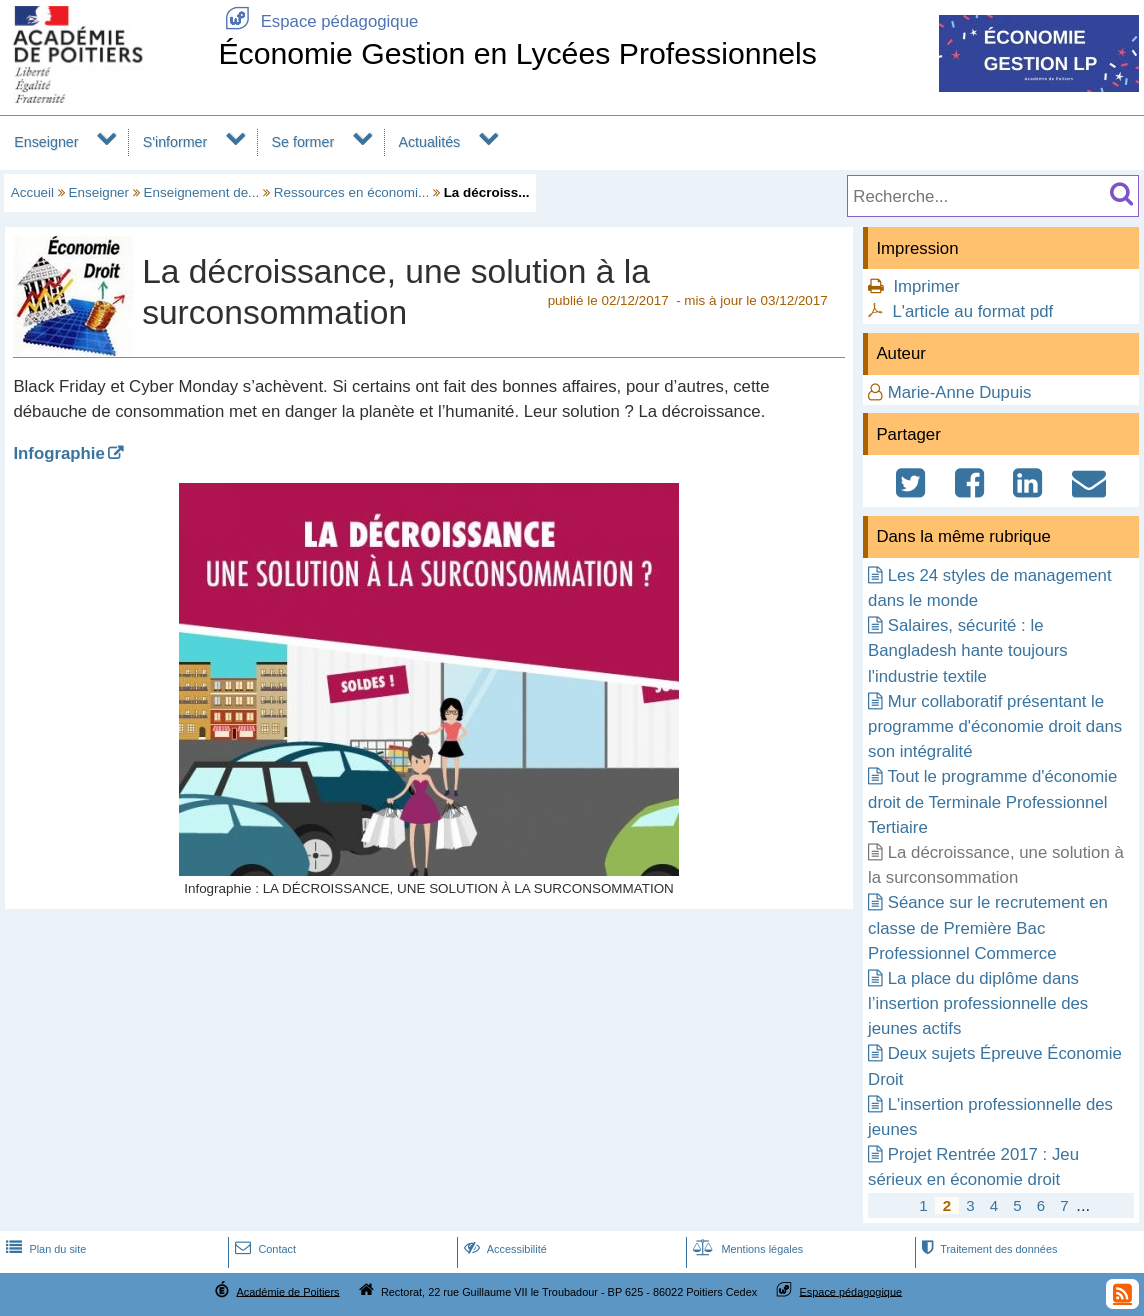 The width and height of the screenshot is (1144, 1316). What do you see at coordinates (351, 192) in the screenshot?
I see `Ressources en économi...` at bounding box center [351, 192].